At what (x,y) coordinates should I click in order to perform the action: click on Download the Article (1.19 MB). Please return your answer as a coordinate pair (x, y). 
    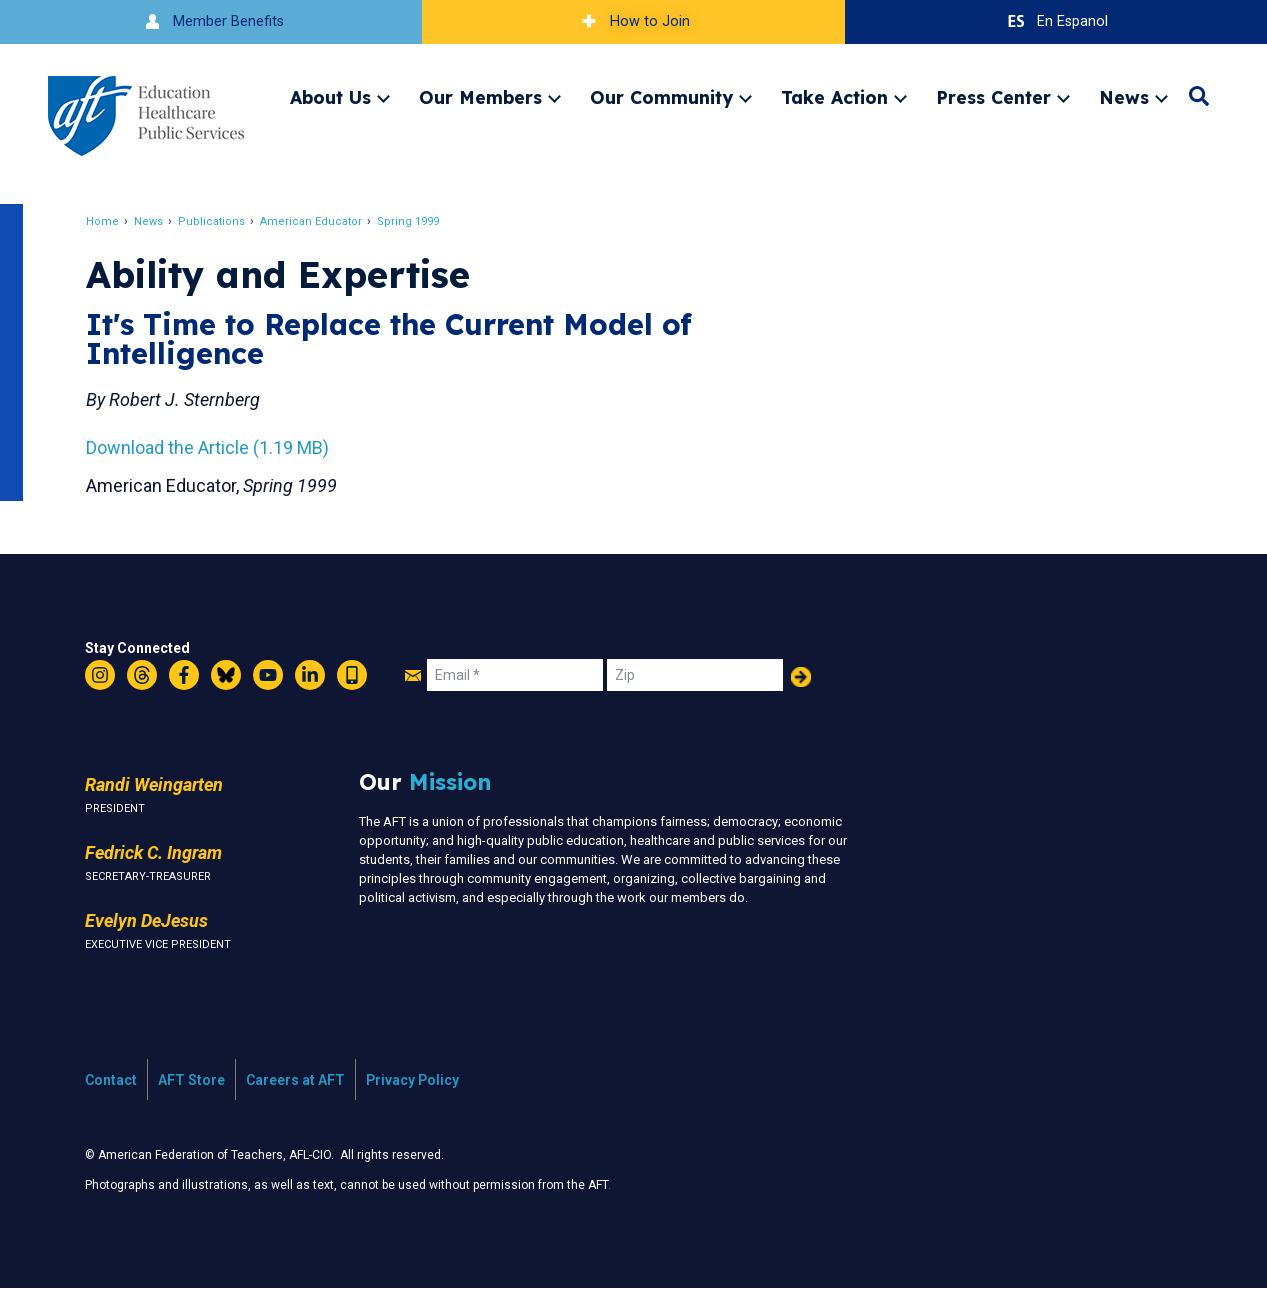
    Looking at the image, I should click on (209, 447).